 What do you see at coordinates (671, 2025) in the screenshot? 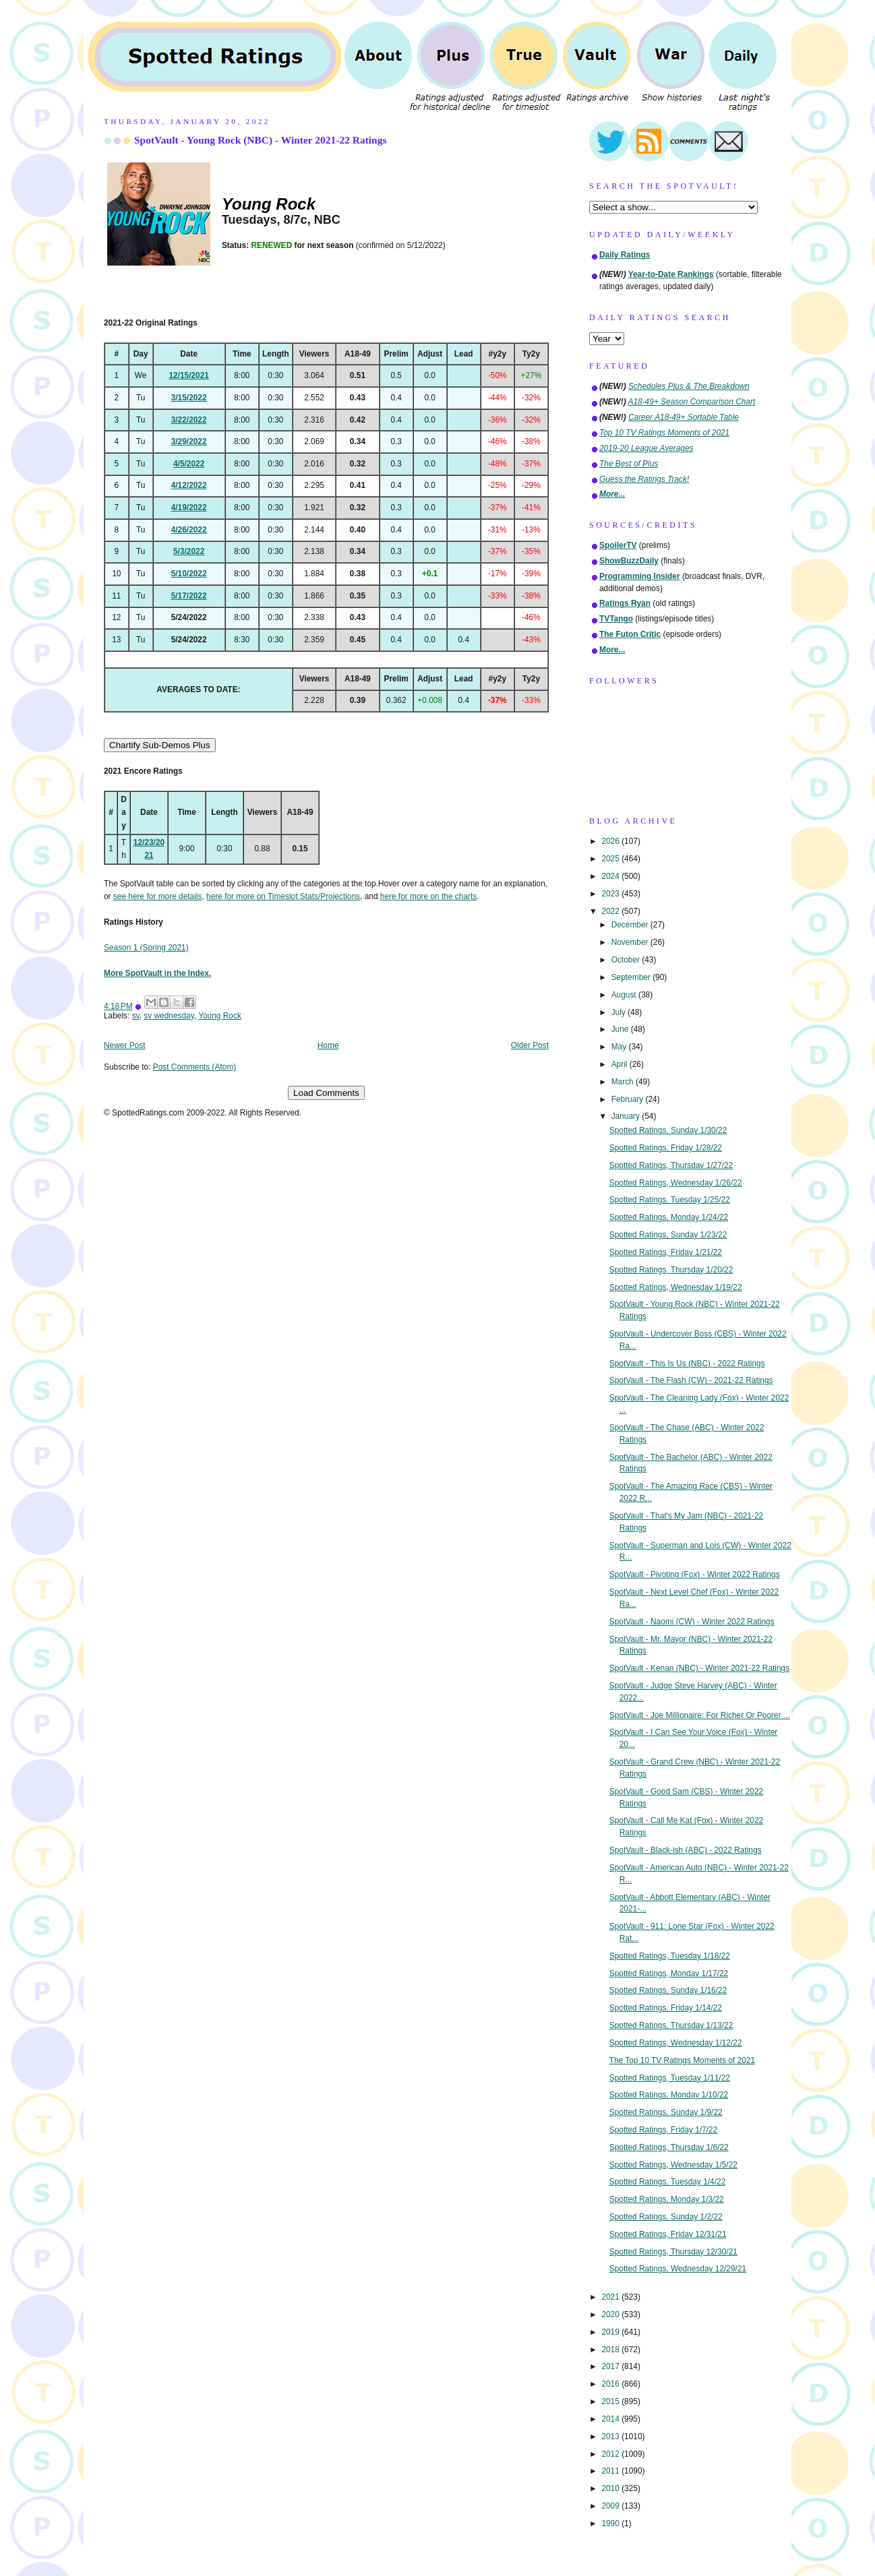
I see `Spotted Ratings, Thursday 1/13/22` at bounding box center [671, 2025].